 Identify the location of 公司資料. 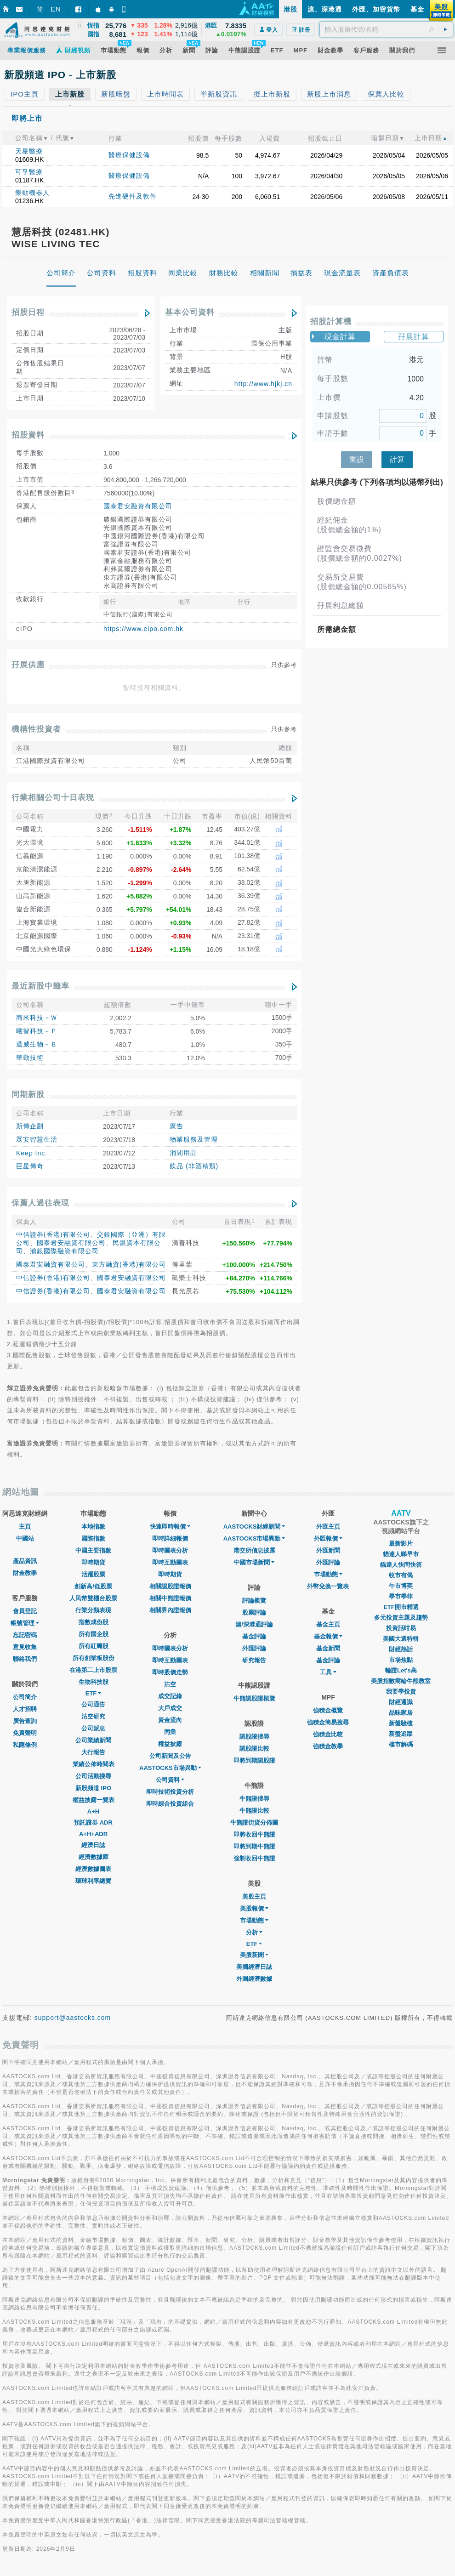
(170, 1779).